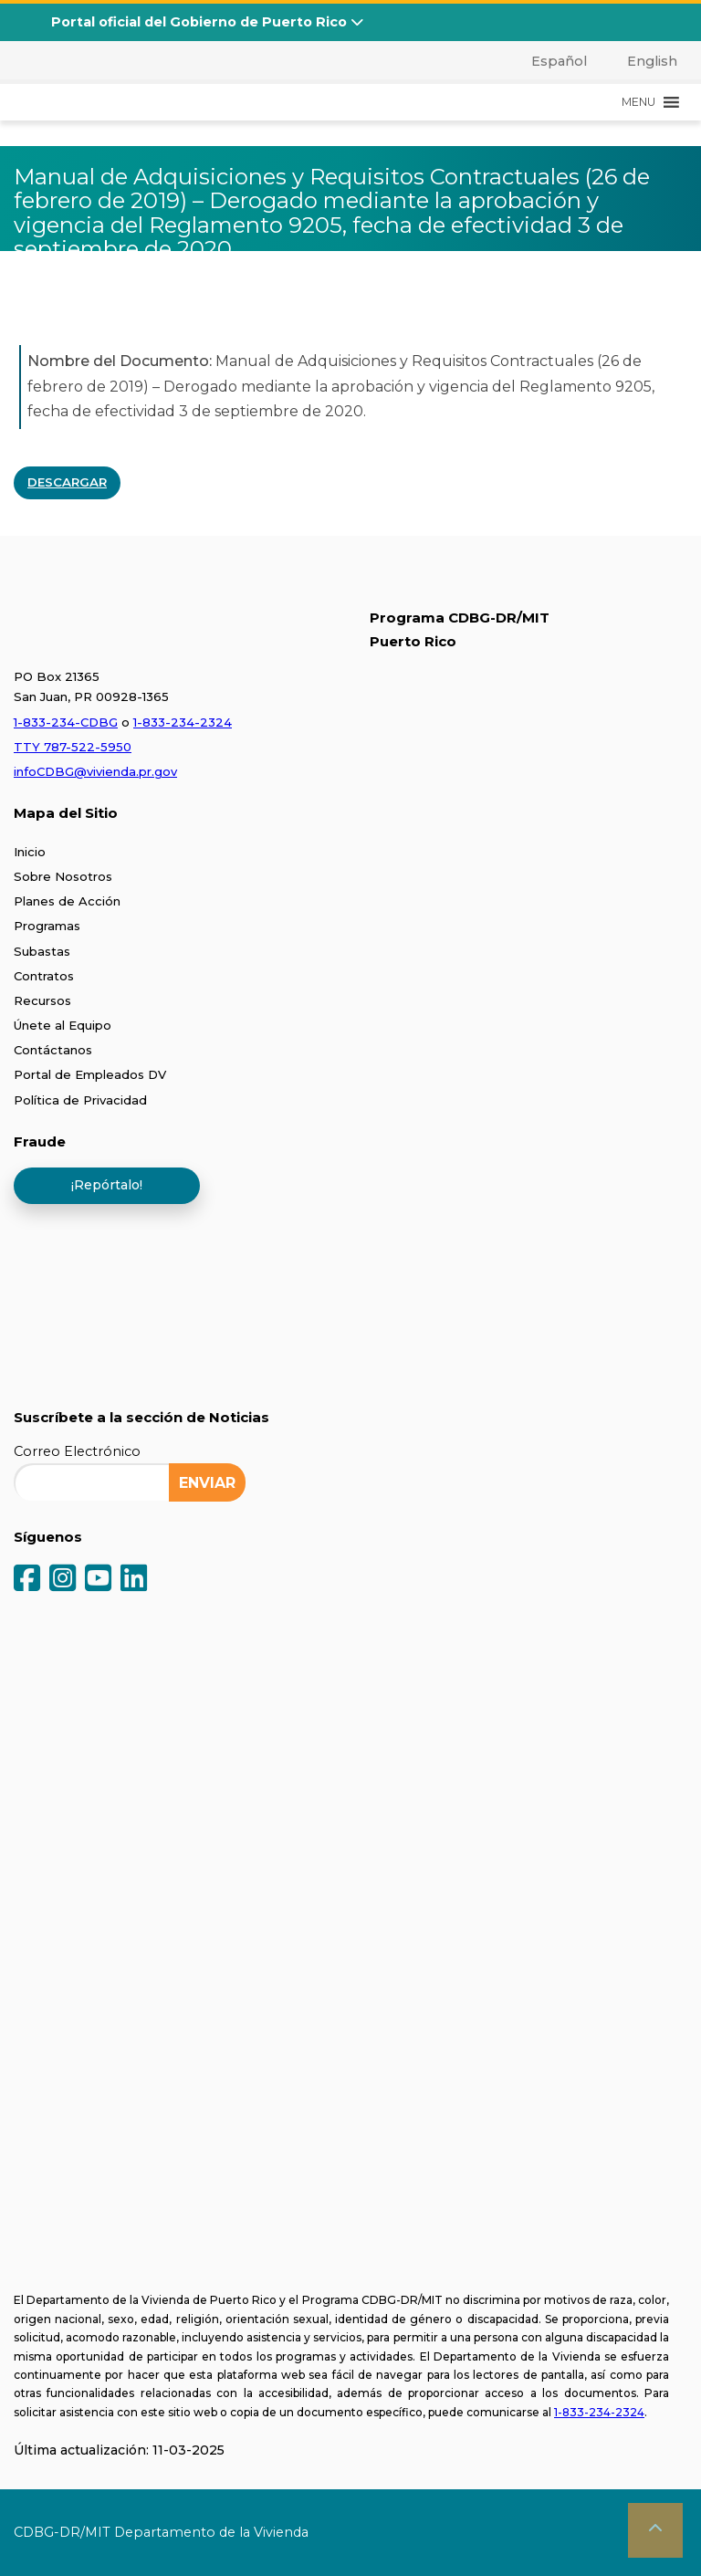 Image resolution: width=701 pixels, height=2576 pixels. Describe the element at coordinates (42, 951) in the screenshot. I see `Subastas` at that location.